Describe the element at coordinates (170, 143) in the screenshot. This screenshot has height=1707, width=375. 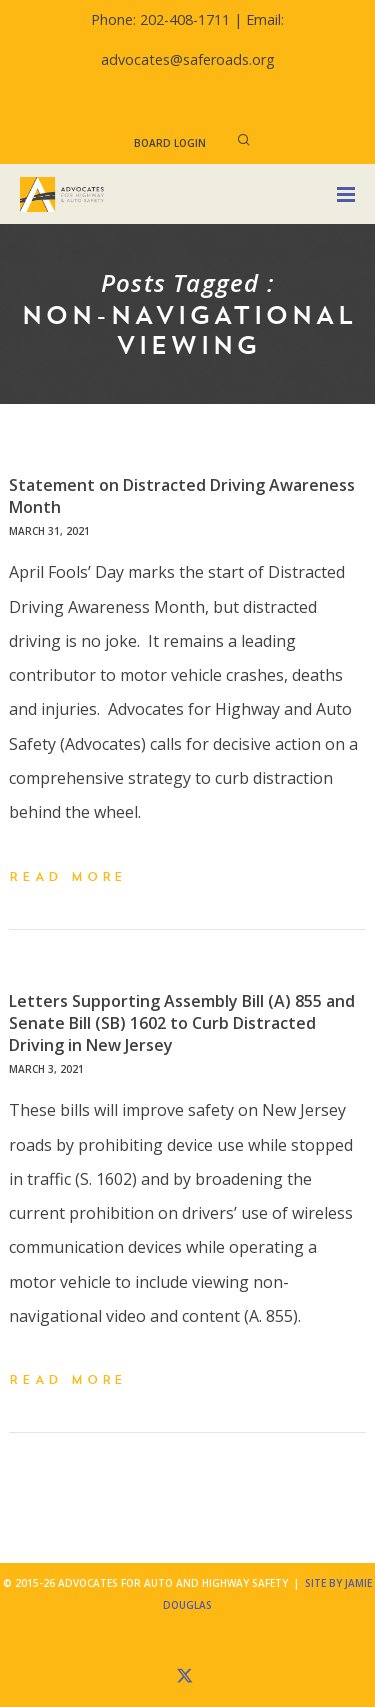
I see `Board Login` at that location.